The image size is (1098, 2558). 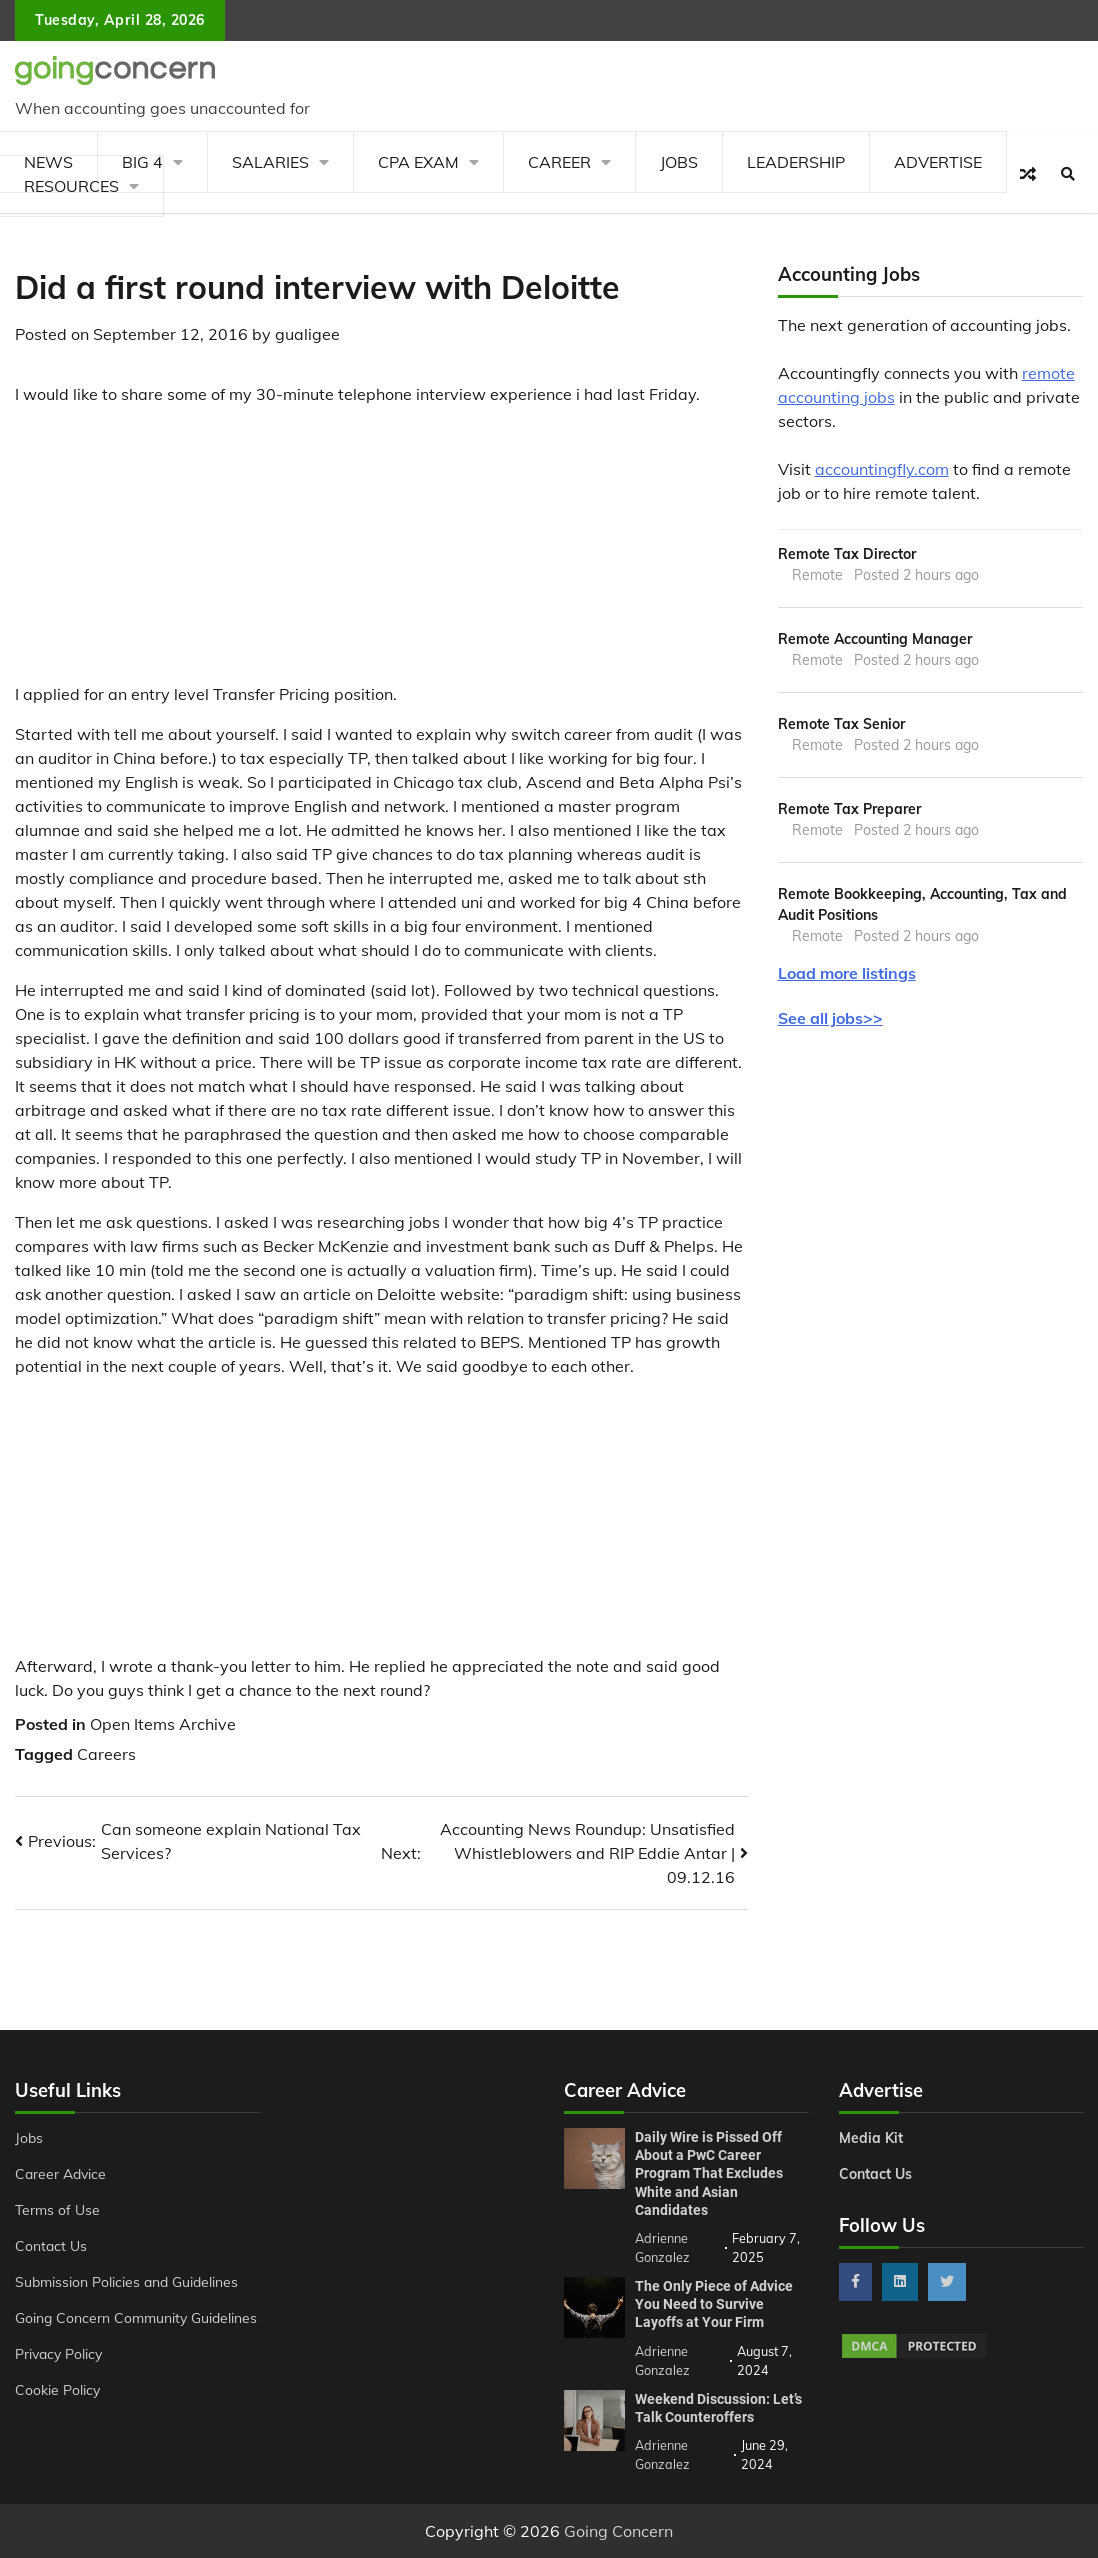 What do you see at coordinates (714, 2304) in the screenshot?
I see `The Only Piece of Advice You Need to Survive Layoffs at Your Firm` at bounding box center [714, 2304].